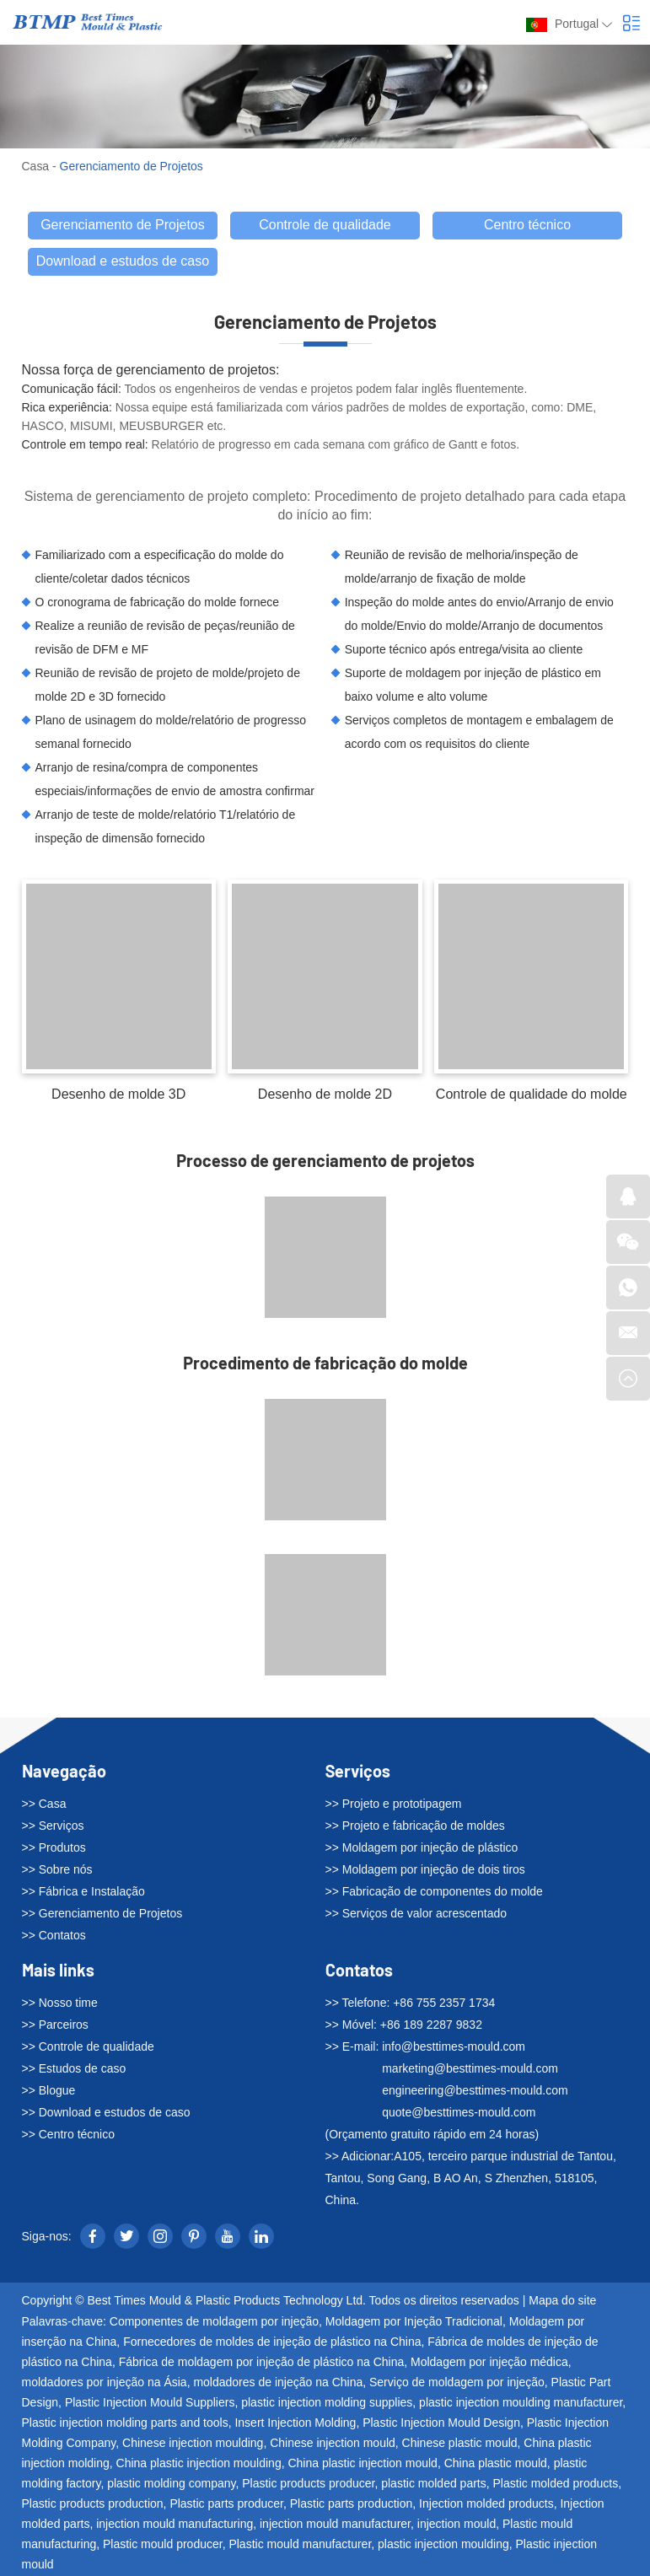 This screenshot has width=650, height=2576. I want to click on Plastic mould manufacturer, so click(299, 2543).